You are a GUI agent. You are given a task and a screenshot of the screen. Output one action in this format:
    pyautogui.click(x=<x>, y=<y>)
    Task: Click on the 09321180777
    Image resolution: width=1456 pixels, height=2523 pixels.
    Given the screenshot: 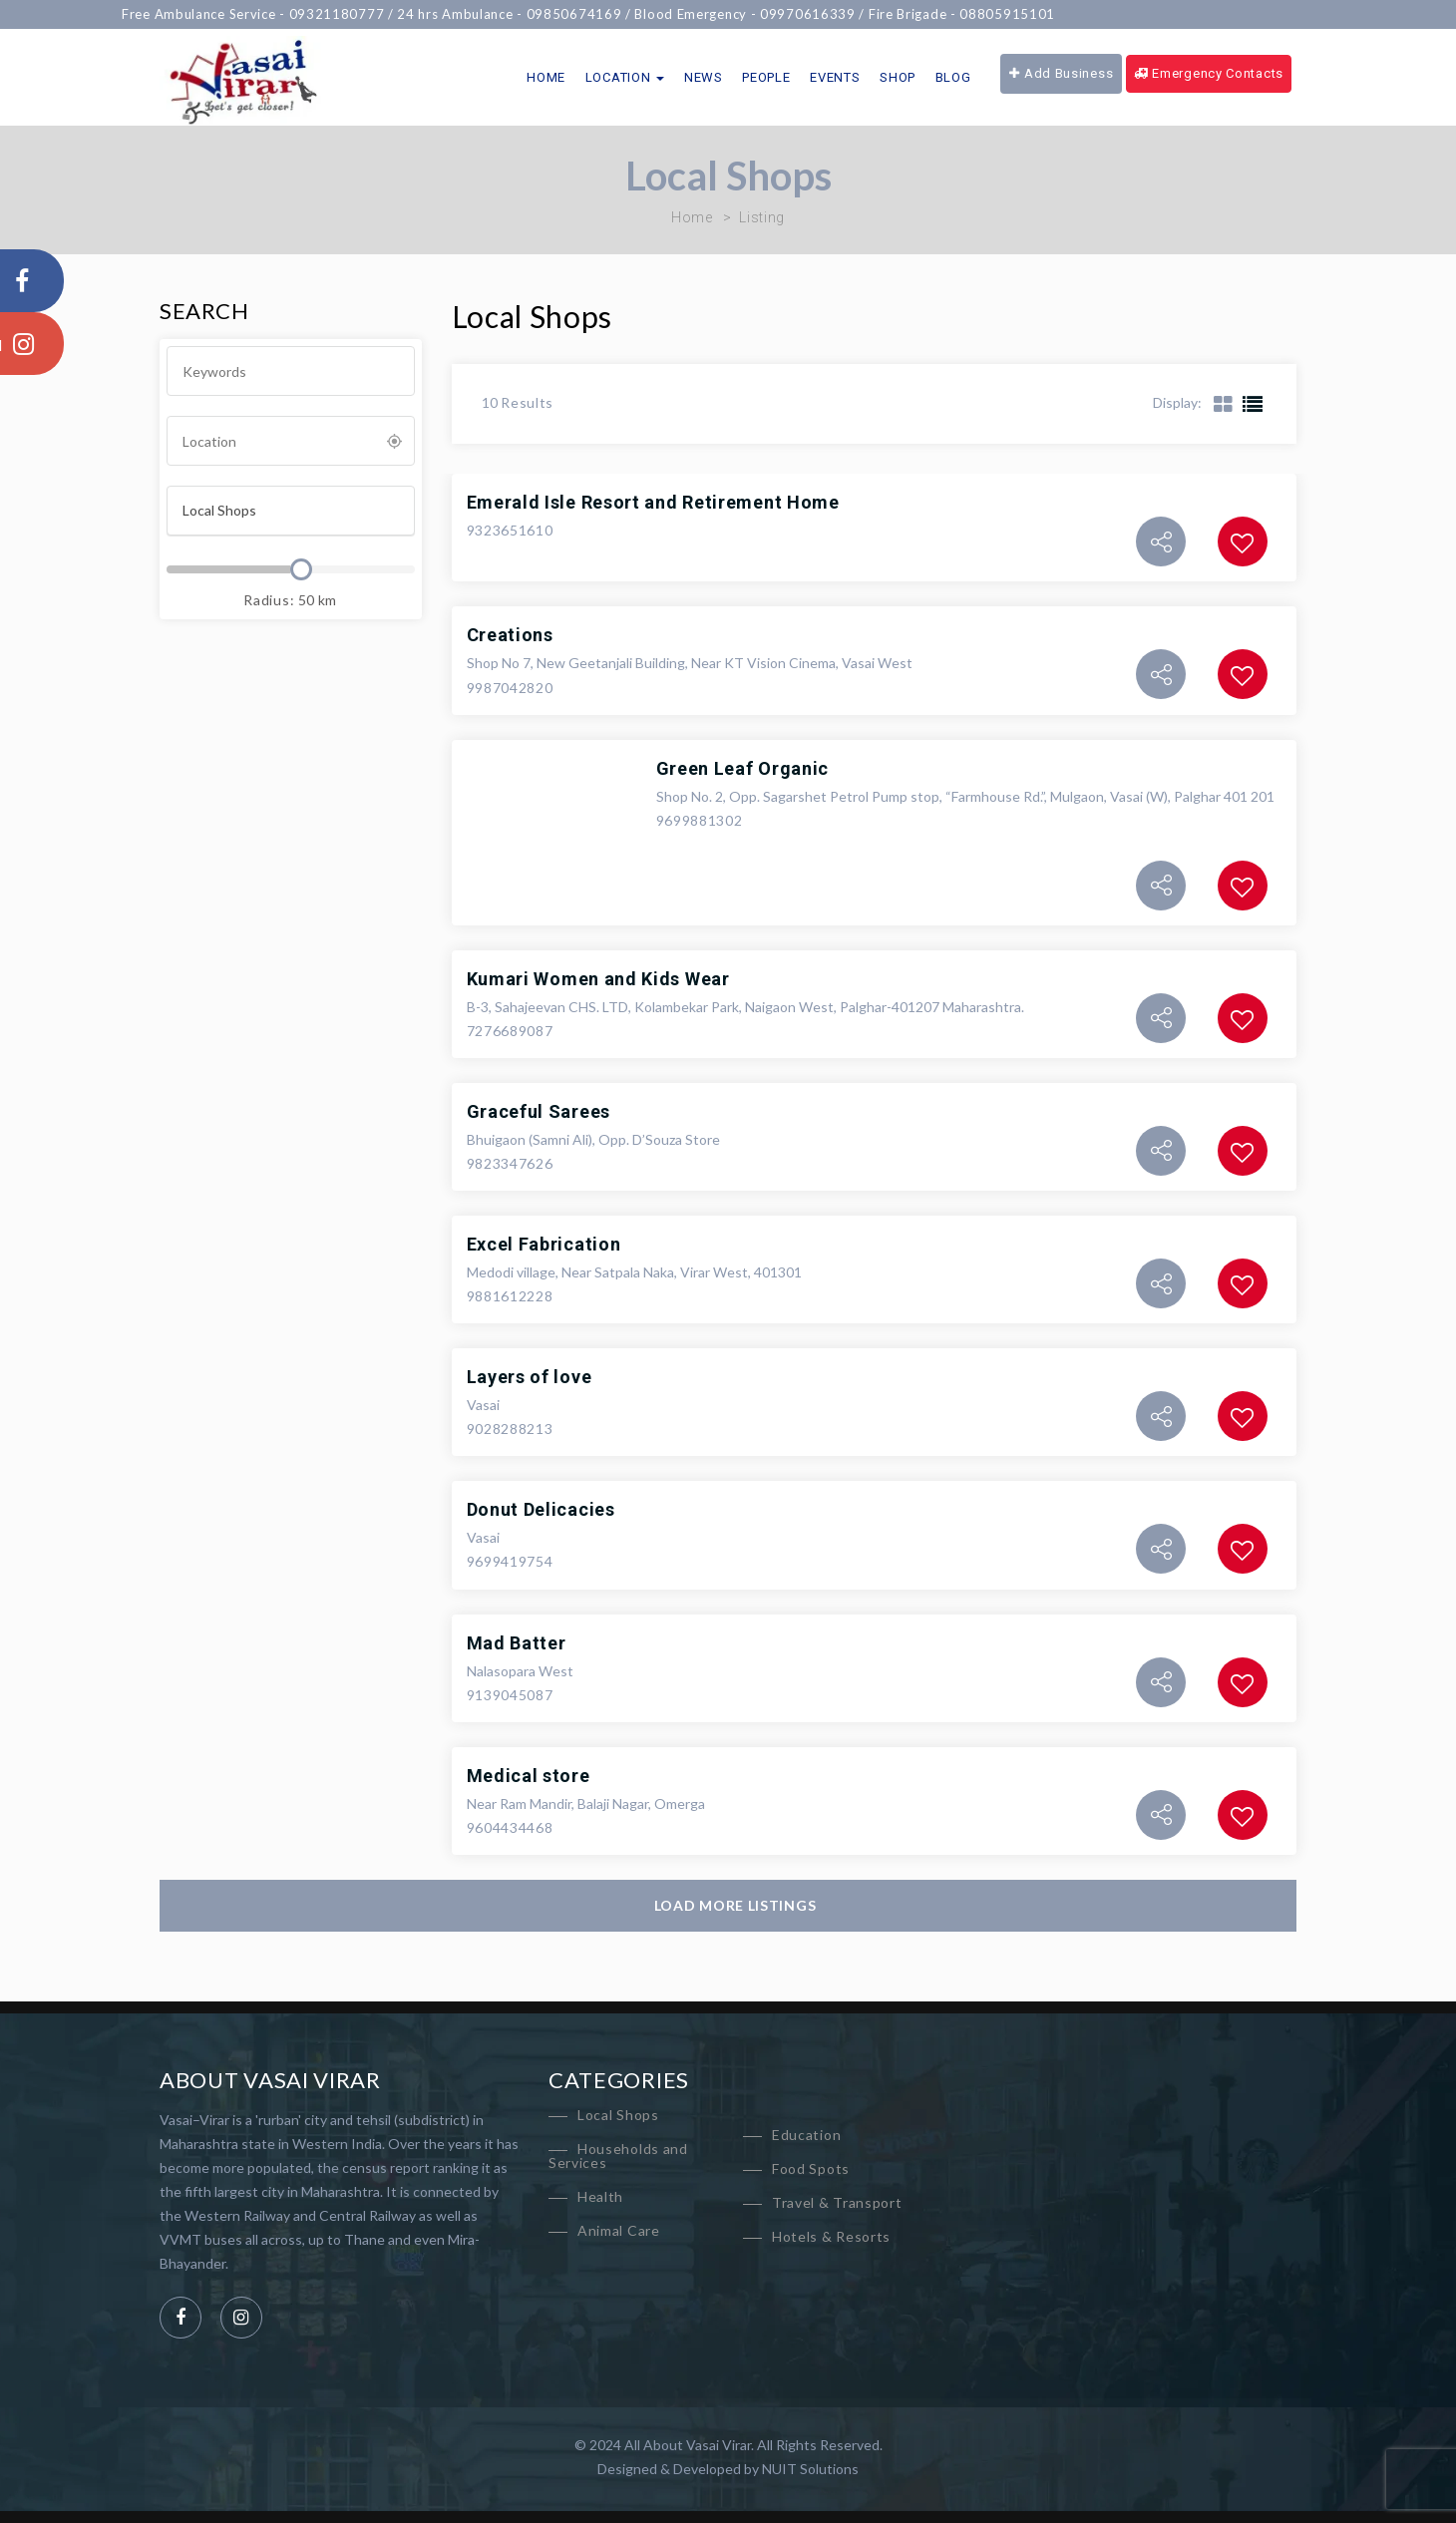 What is the action you would take?
    pyautogui.click(x=361, y=14)
    